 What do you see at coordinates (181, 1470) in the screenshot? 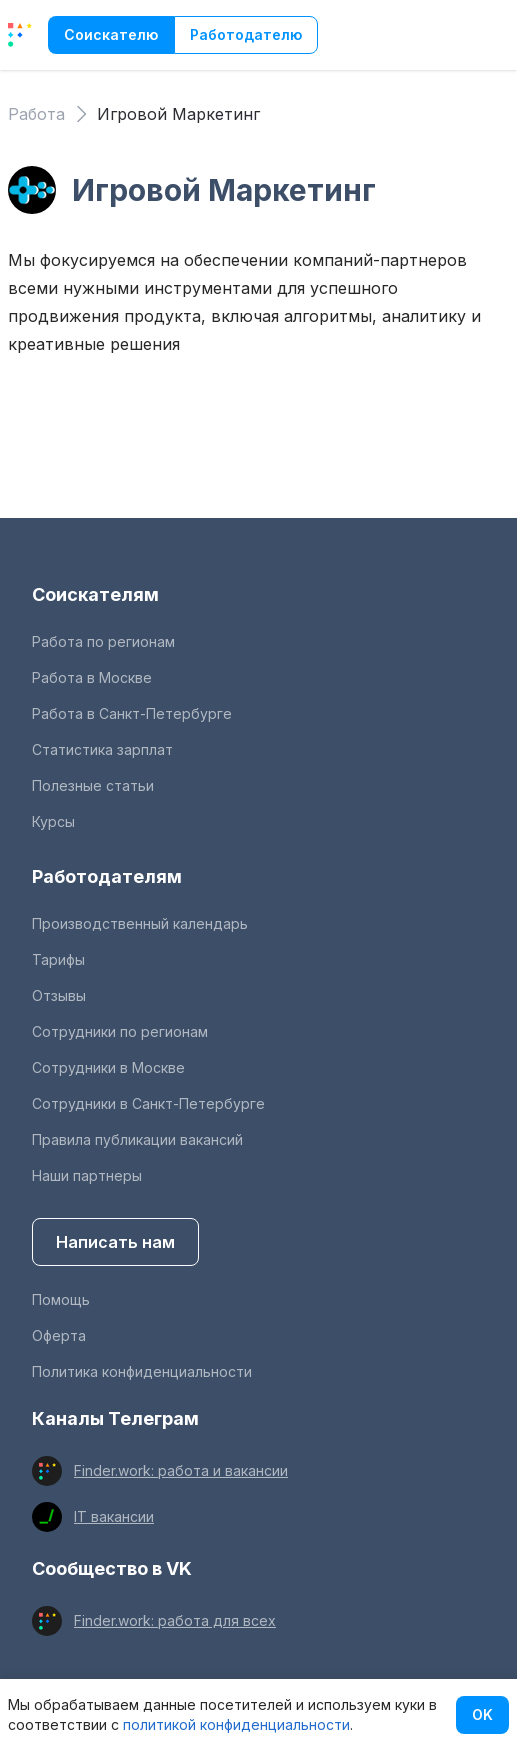
I see `Finder.work: работа и вакансии` at bounding box center [181, 1470].